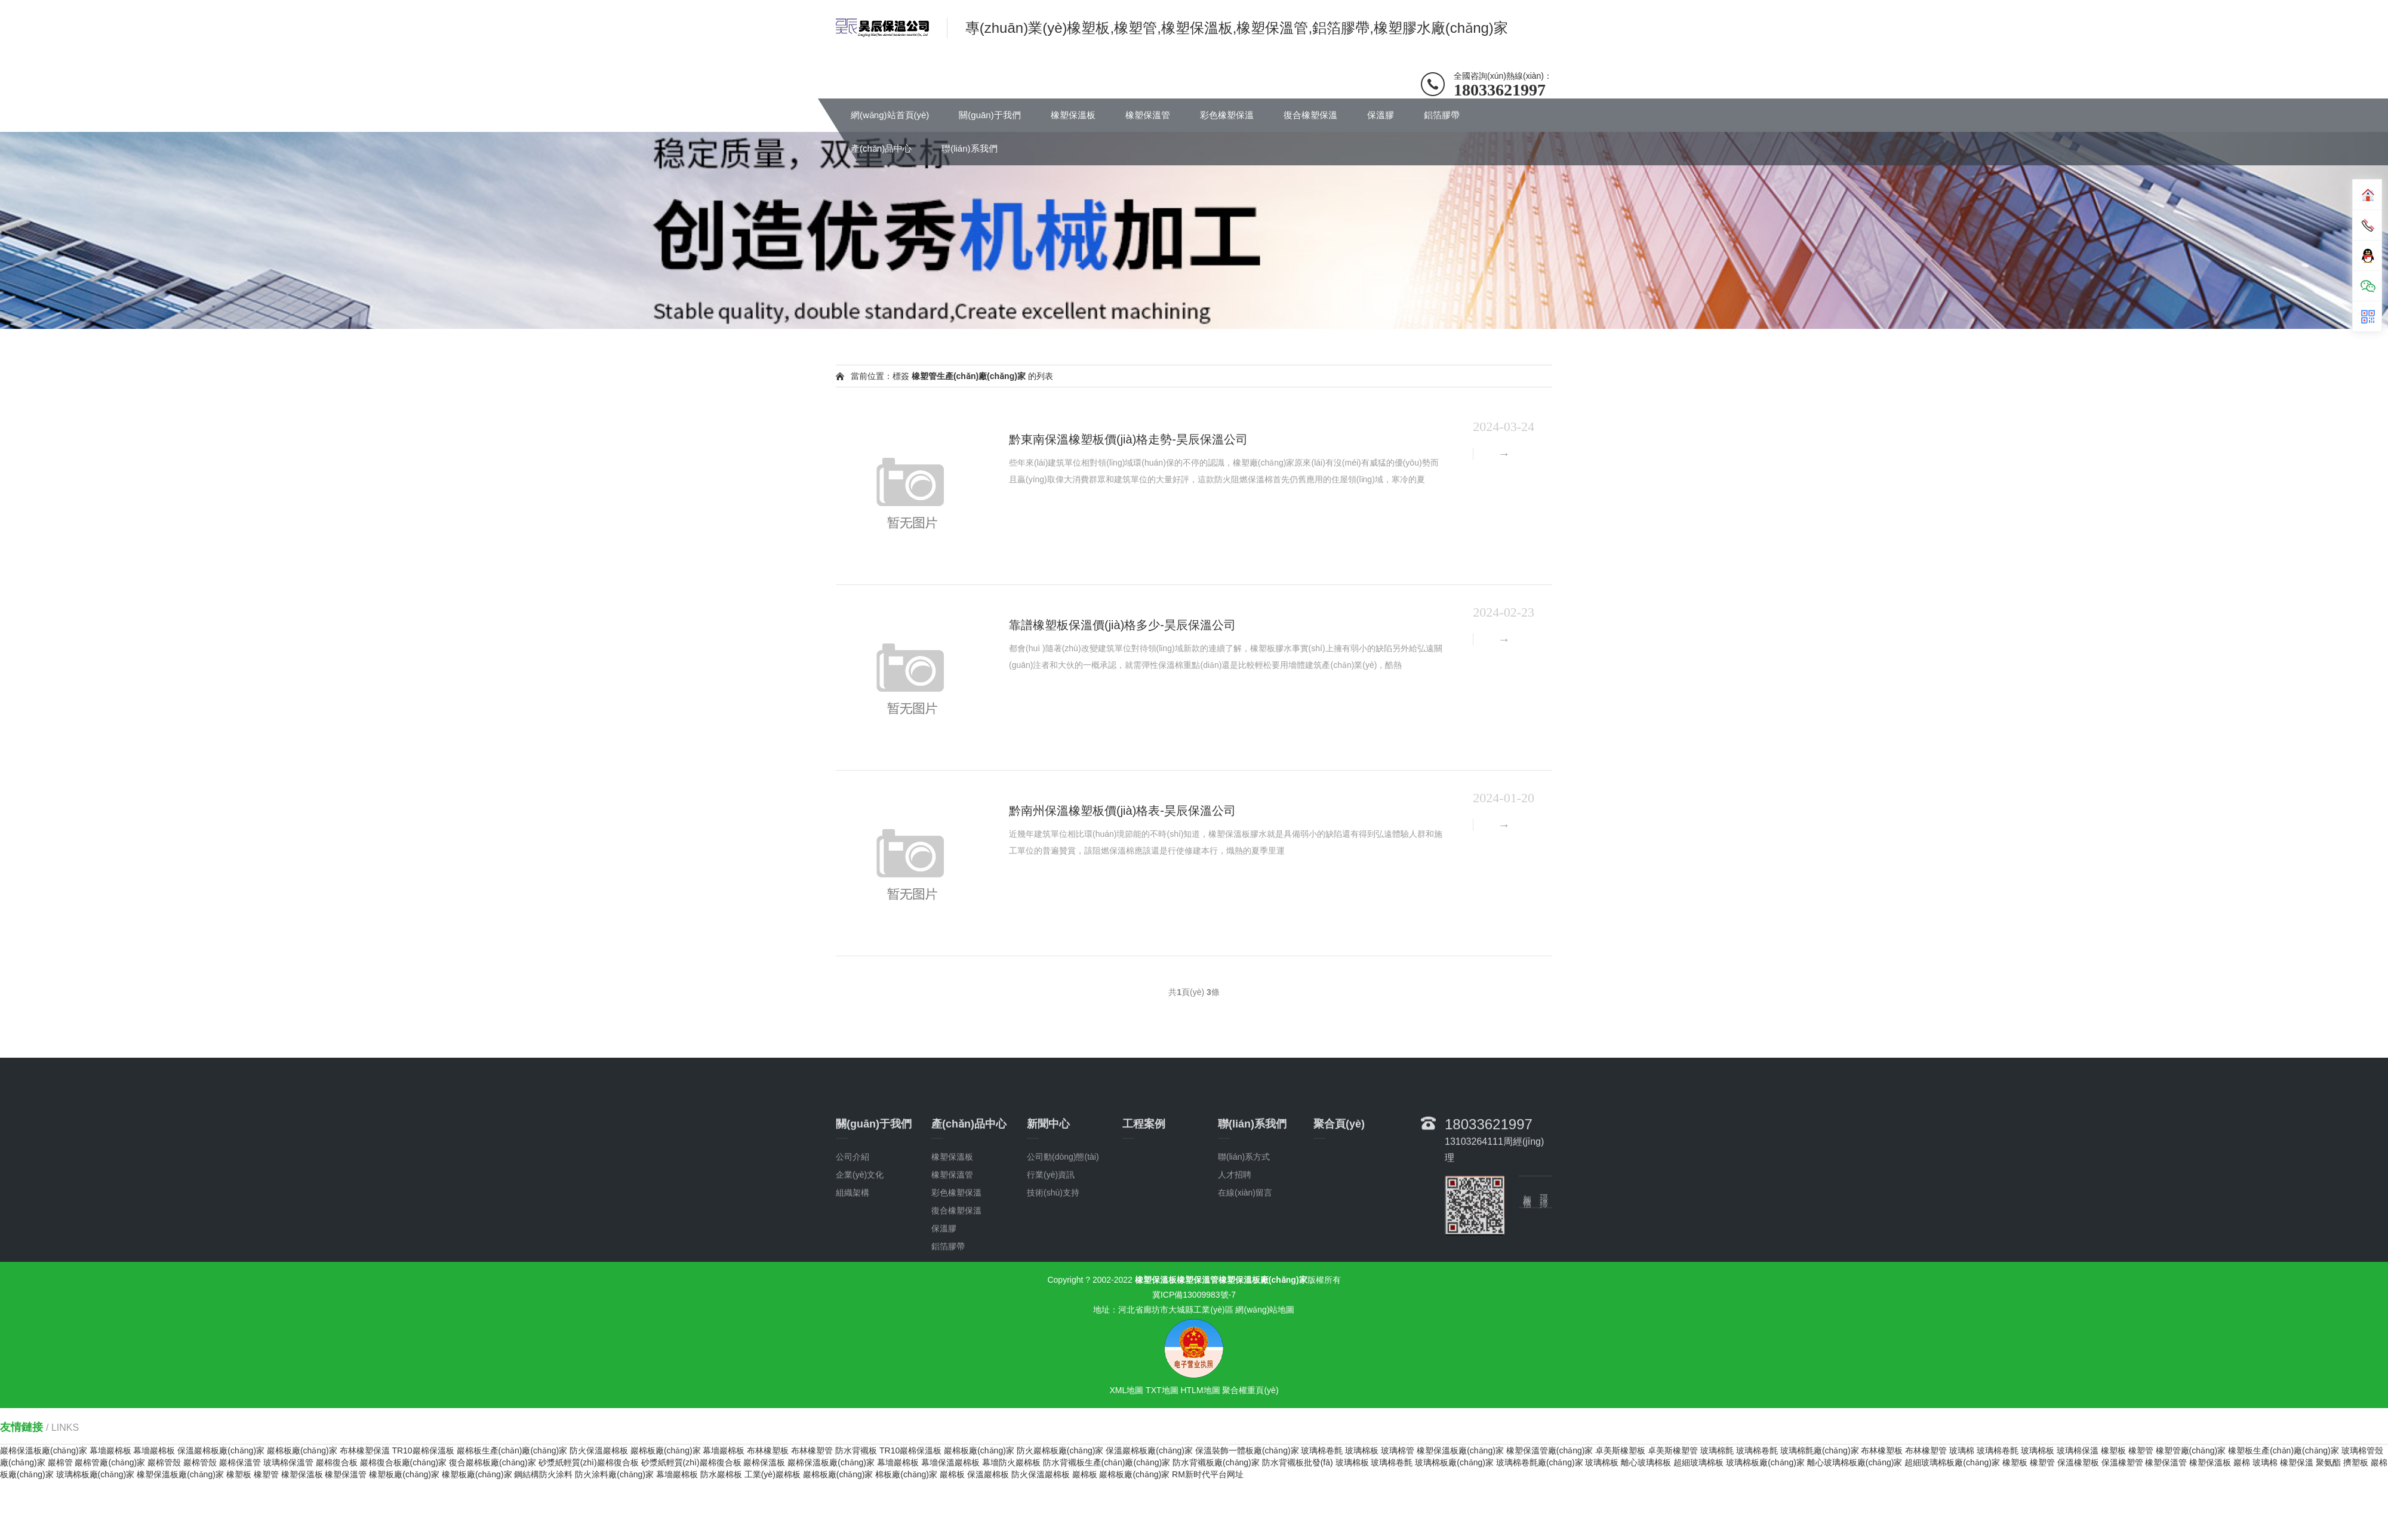 Image resolution: width=2388 pixels, height=1540 pixels. What do you see at coordinates (1200, 1390) in the screenshot?
I see `HTLM地圖` at bounding box center [1200, 1390].